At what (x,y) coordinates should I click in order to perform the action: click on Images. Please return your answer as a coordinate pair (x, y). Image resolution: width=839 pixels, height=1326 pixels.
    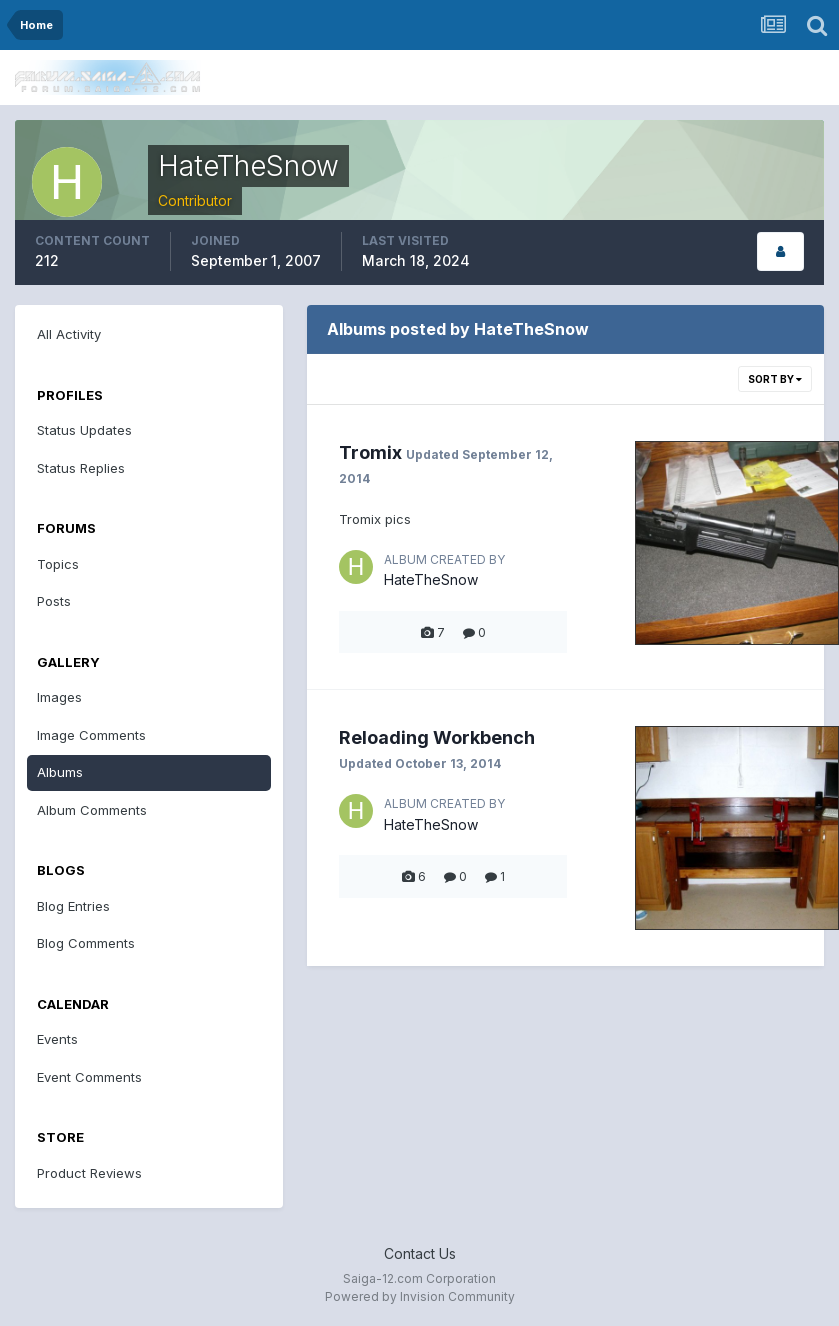
    Looking at the image, I should click on (59, 697).